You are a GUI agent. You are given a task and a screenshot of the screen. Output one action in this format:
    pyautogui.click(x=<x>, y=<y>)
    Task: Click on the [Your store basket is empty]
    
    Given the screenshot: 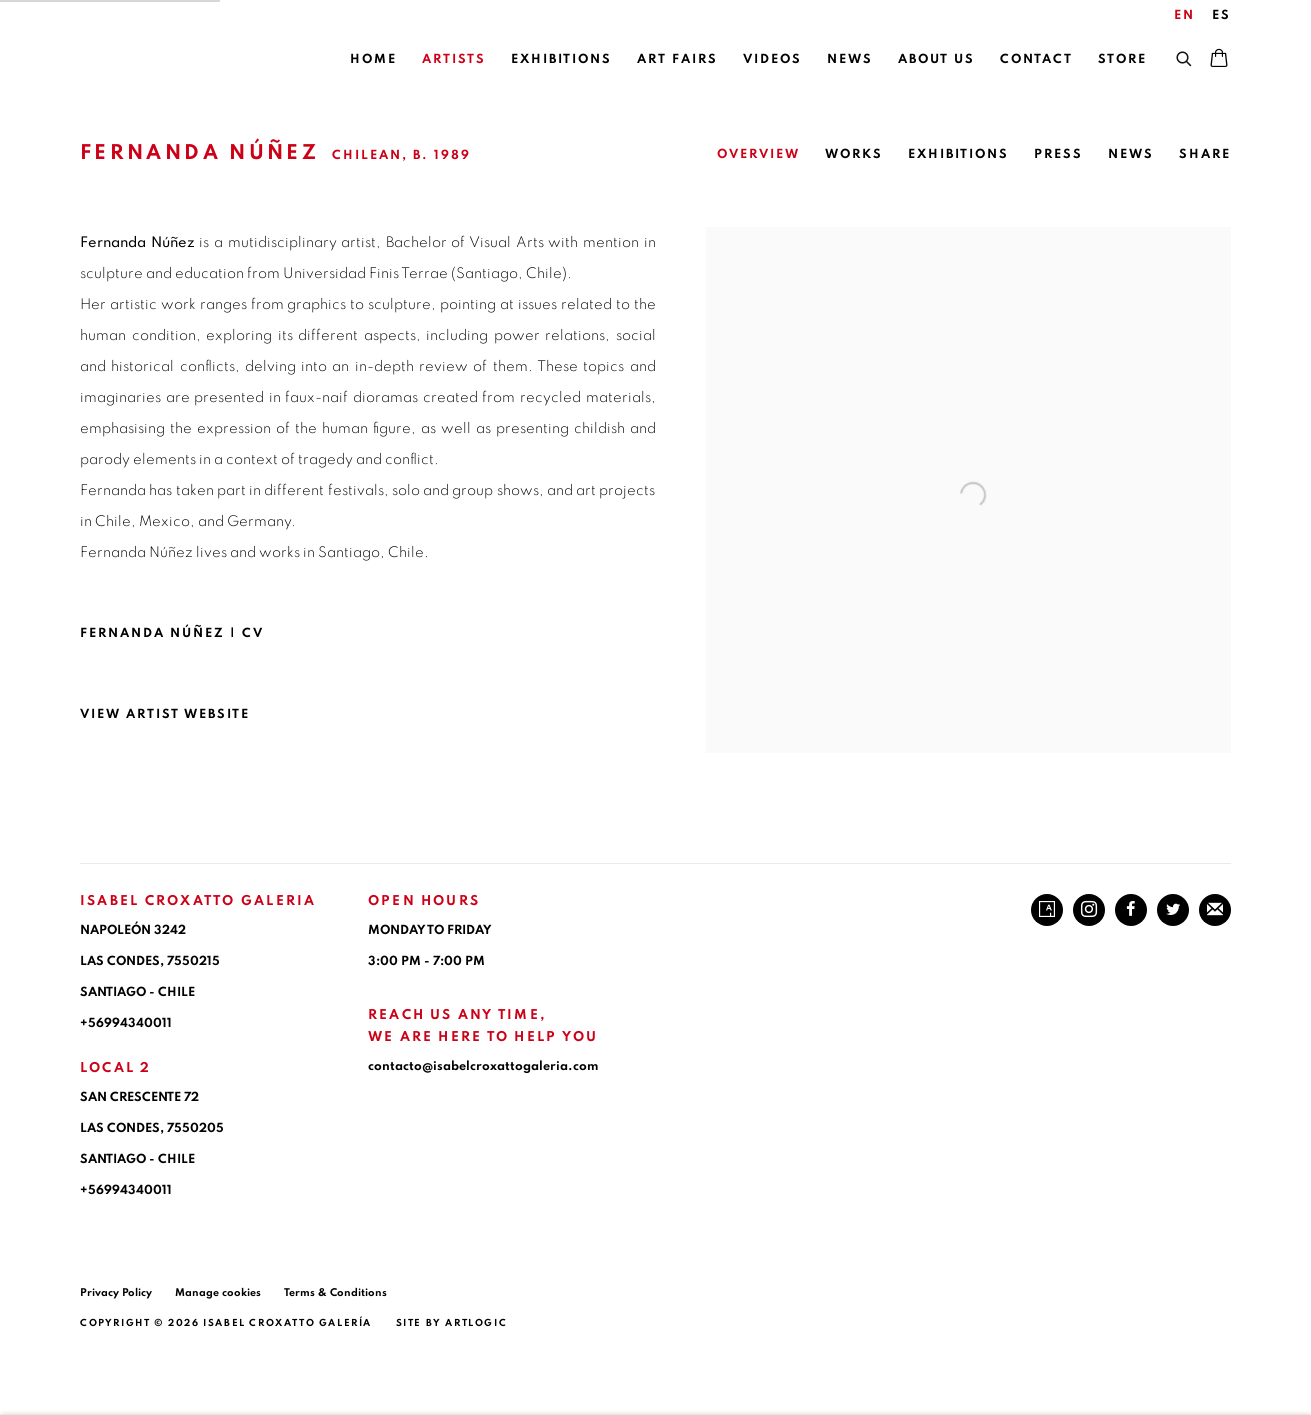 What is the action you would take?
    pyautogui.click(x=1219, y=60)
    